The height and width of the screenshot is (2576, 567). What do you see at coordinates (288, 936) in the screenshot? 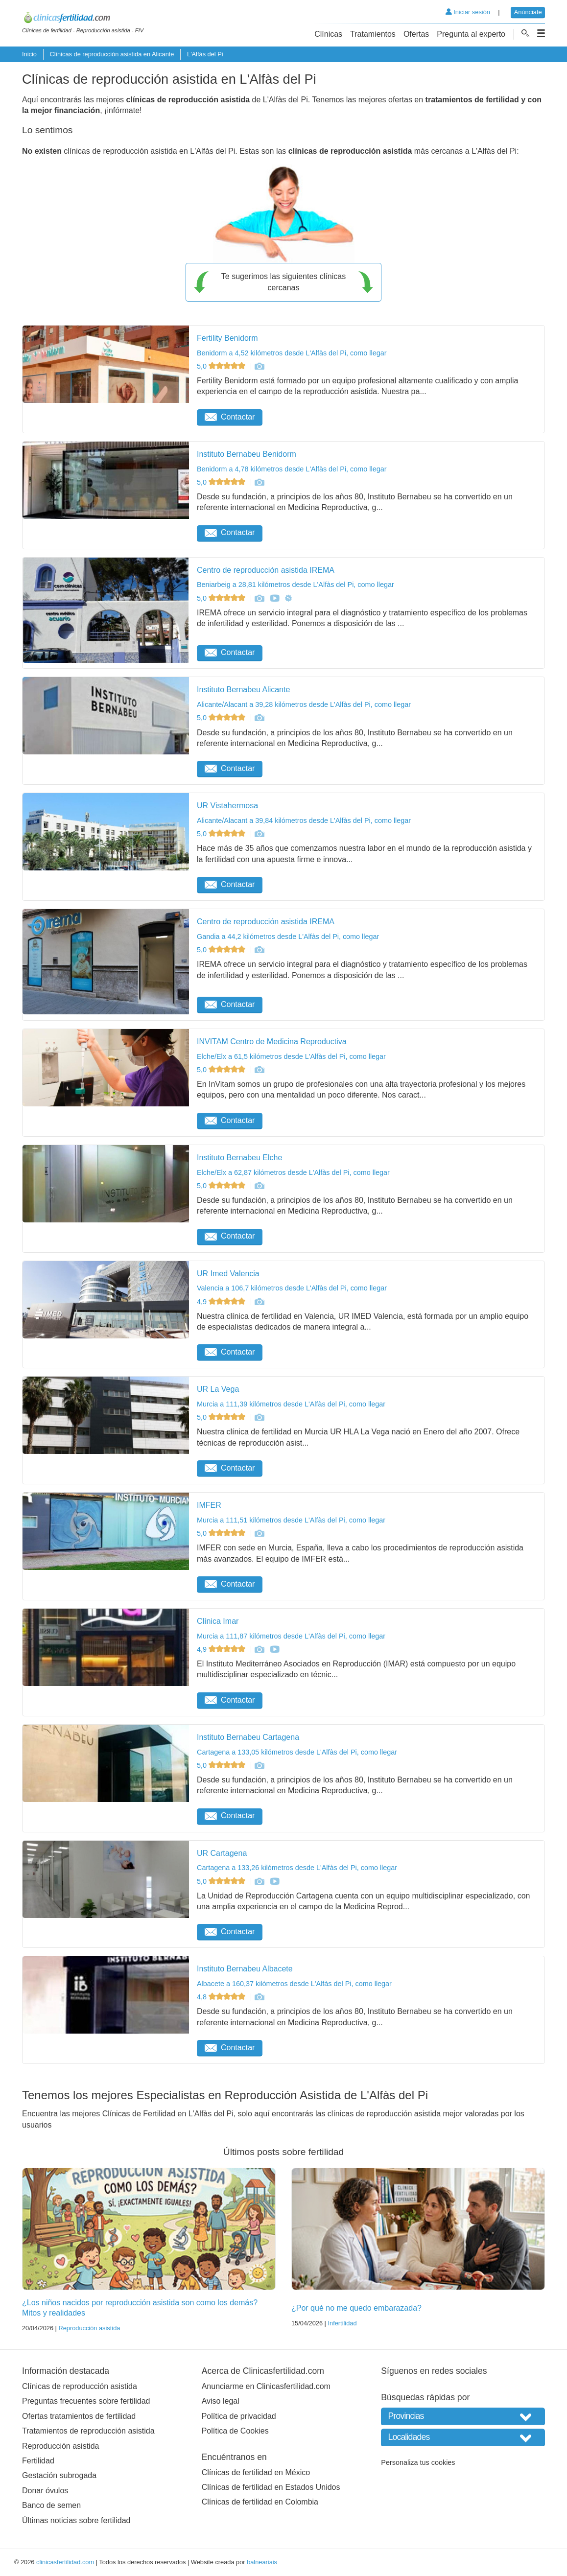
I see `Gandia a 44,2 kilómetros desde L'Alfàs del Pi, como llegar` at bounding box center [288, 936].